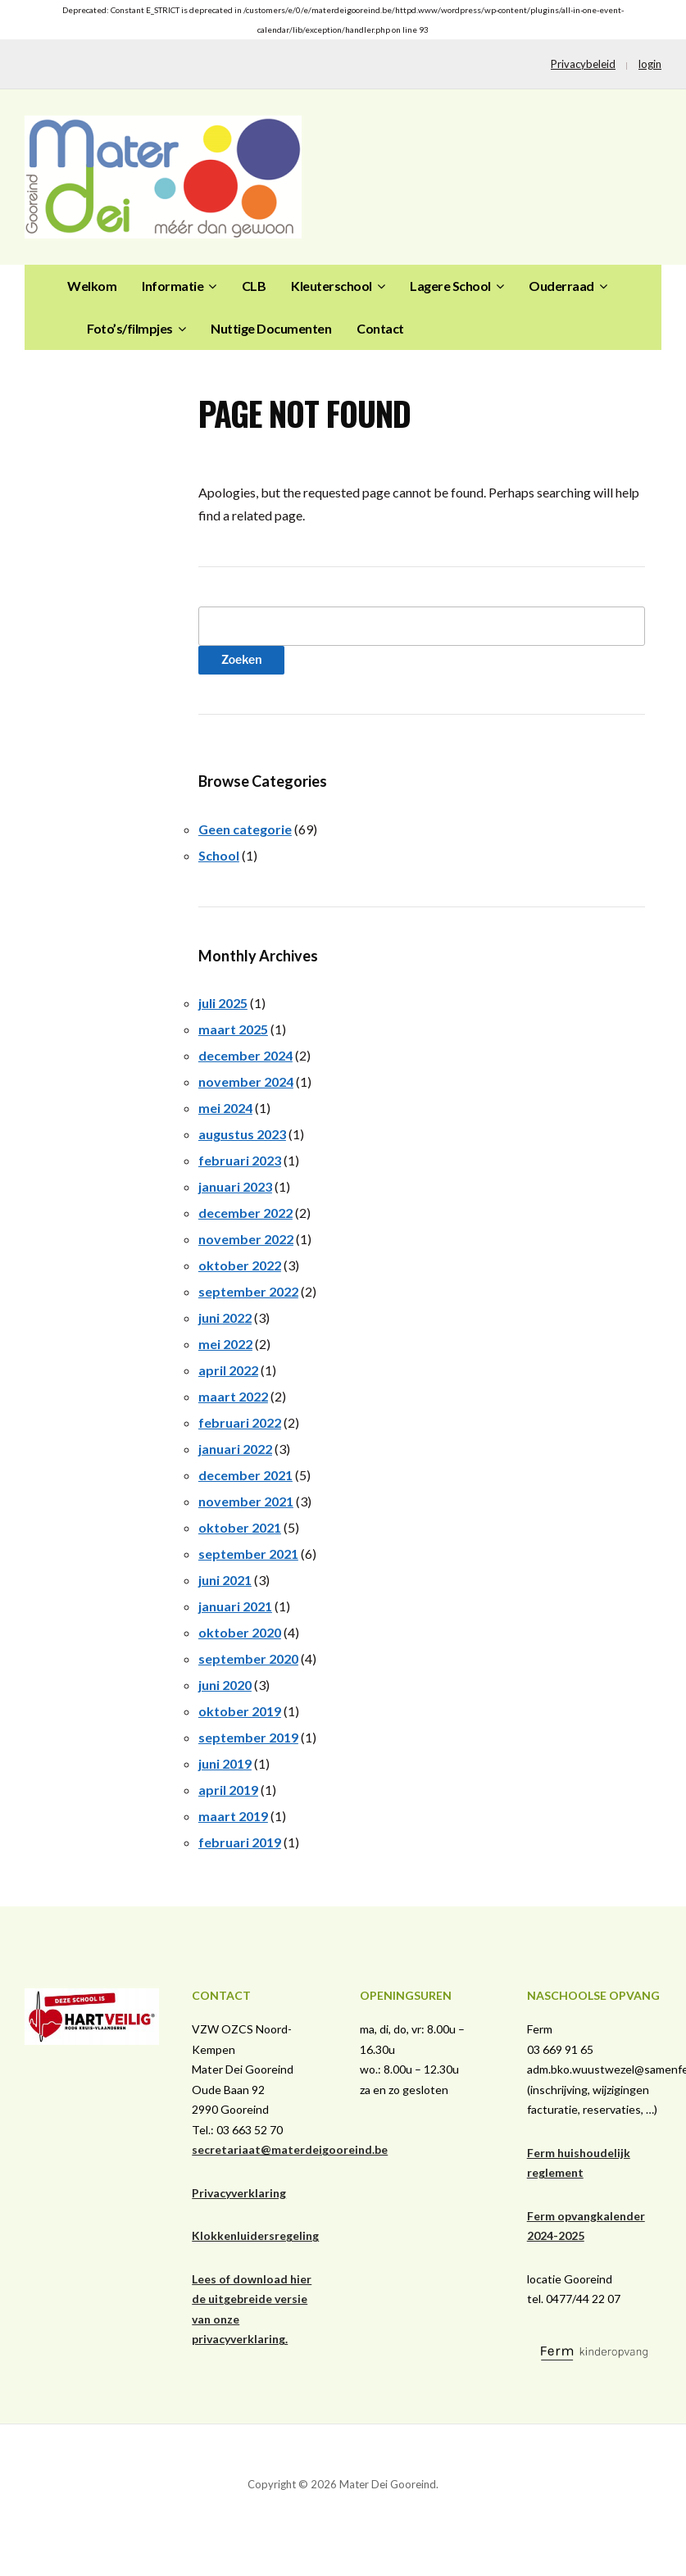  What do you see at coordinates (245, 829) in the screenshot?
I see `Geen categorie` at bounding box center [245, 829].